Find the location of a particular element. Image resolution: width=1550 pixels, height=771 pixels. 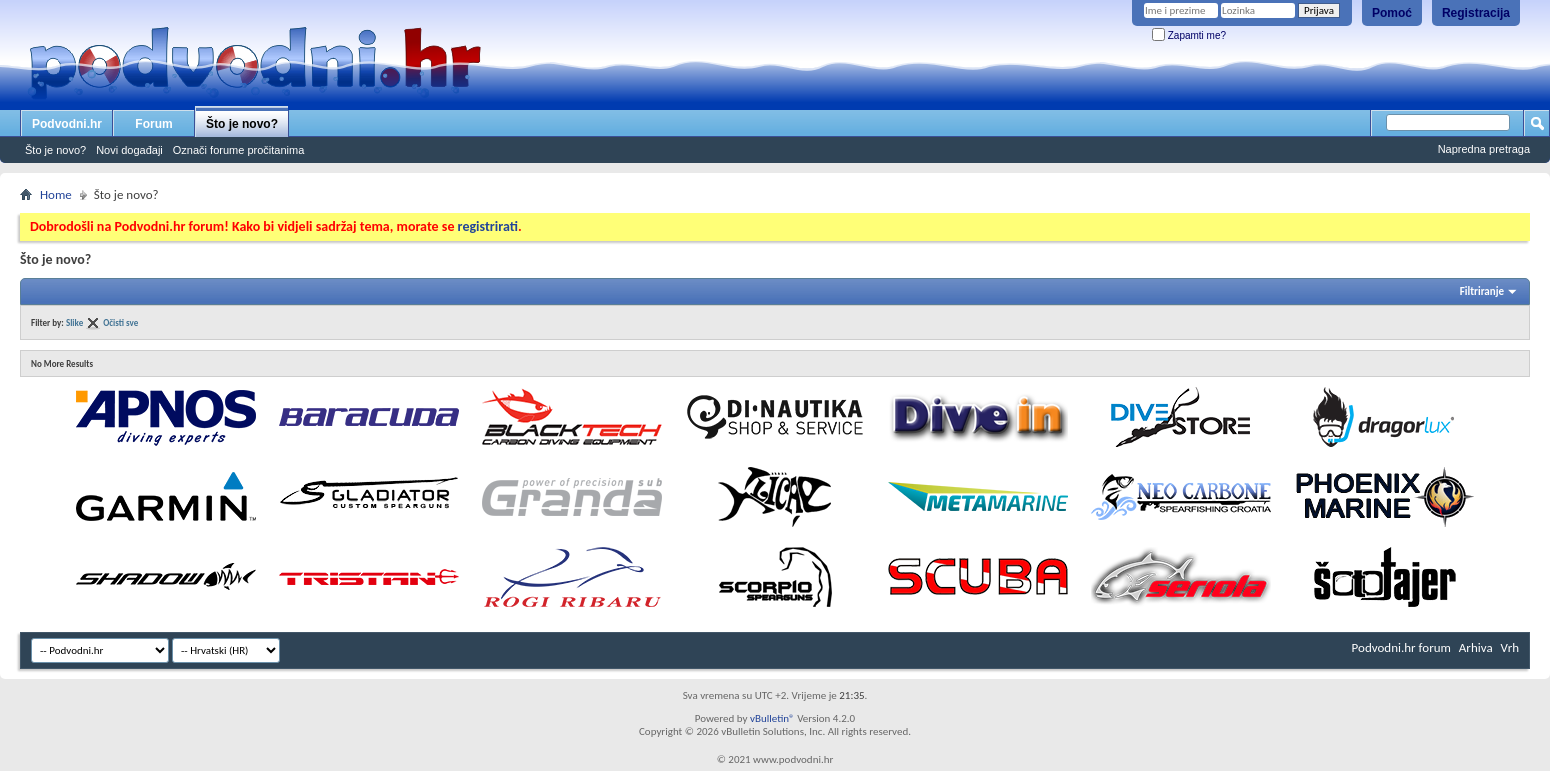

Očisti sve is located at coordinates (120, 322).